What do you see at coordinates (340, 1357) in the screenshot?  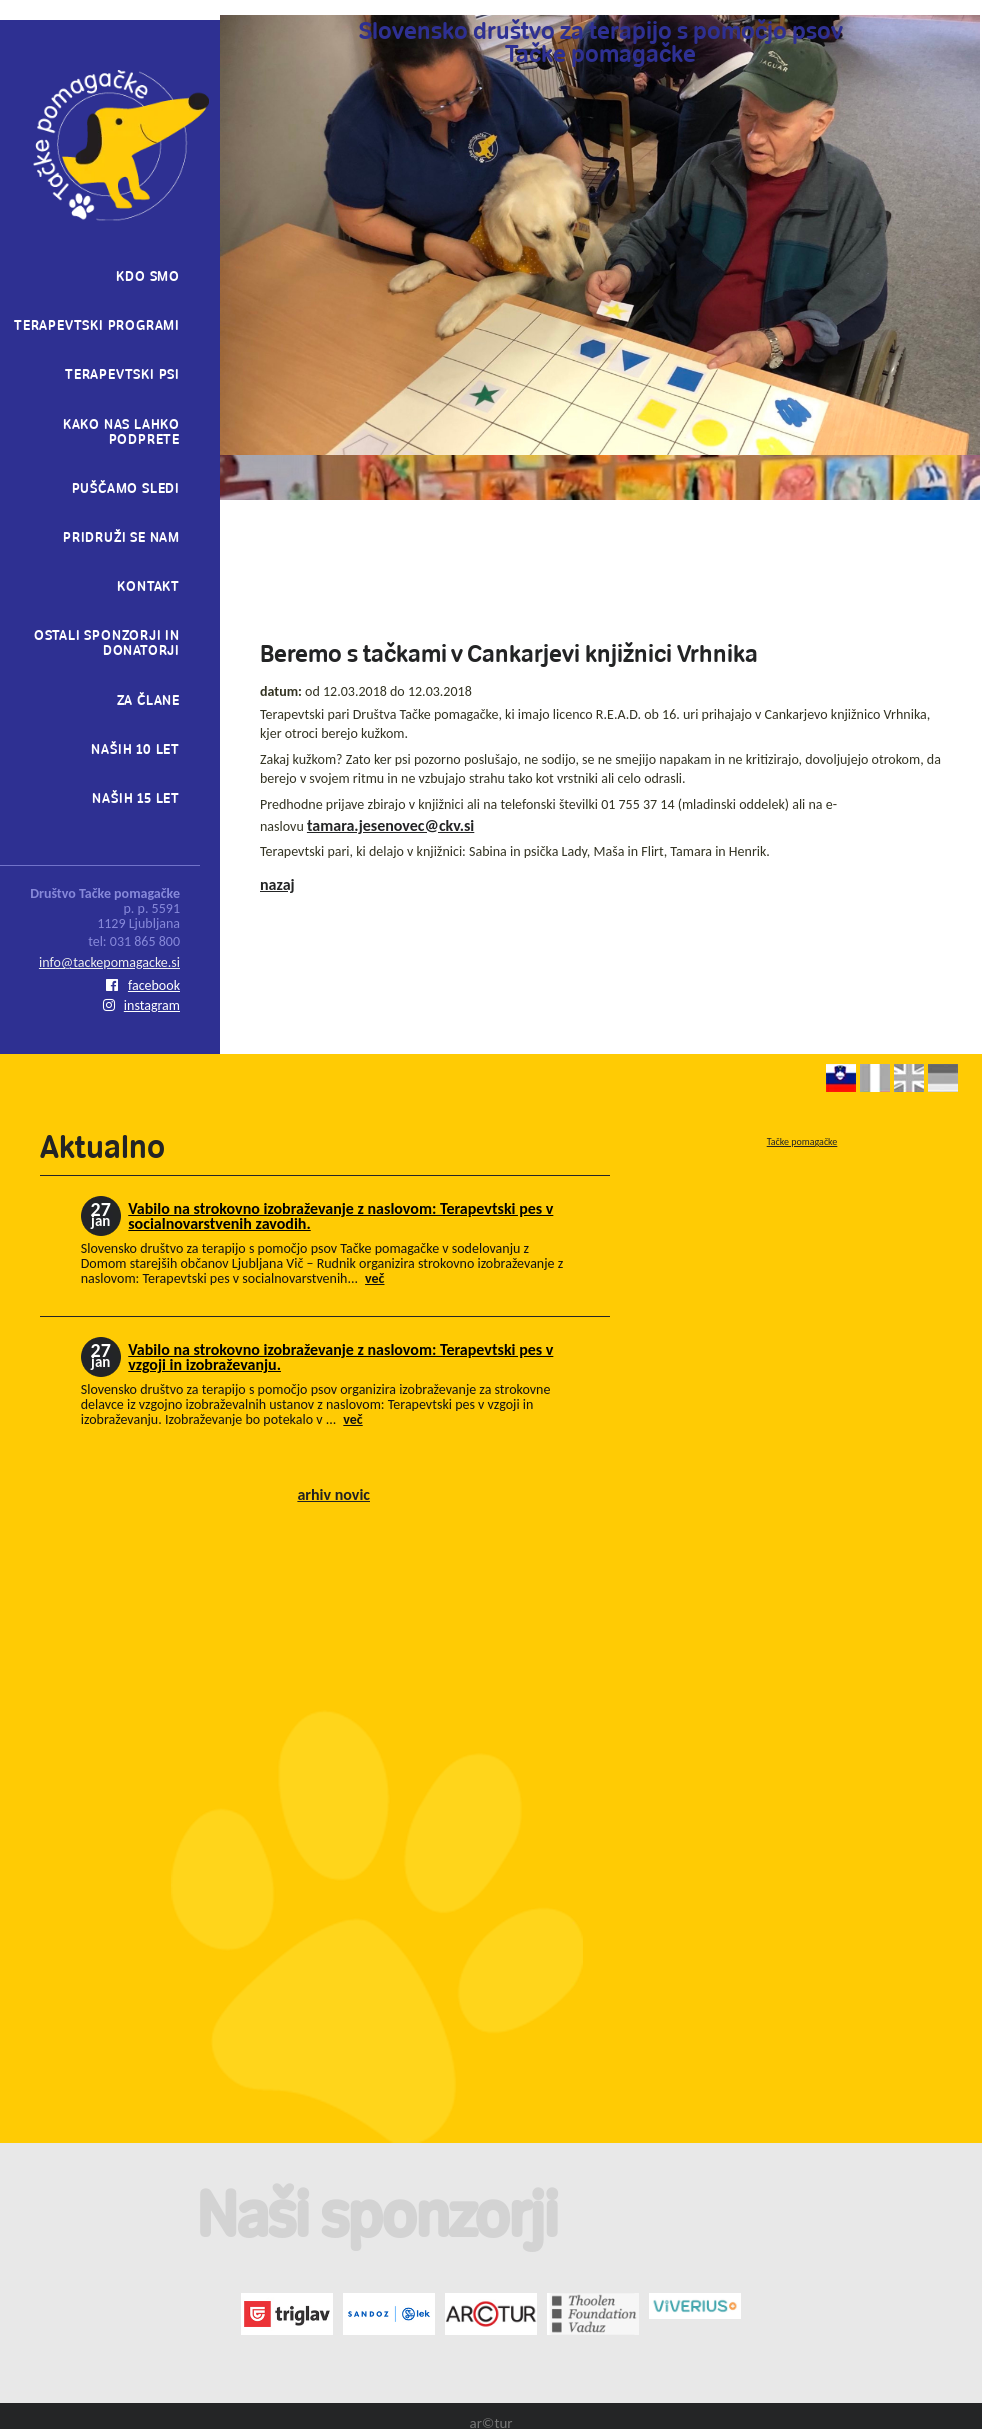 I see `Vabilo na strokovno izobraževanje z naslovom: Terapevtski pes v vzgoji in izobraževanju.` at bounding box center [340, 1357].